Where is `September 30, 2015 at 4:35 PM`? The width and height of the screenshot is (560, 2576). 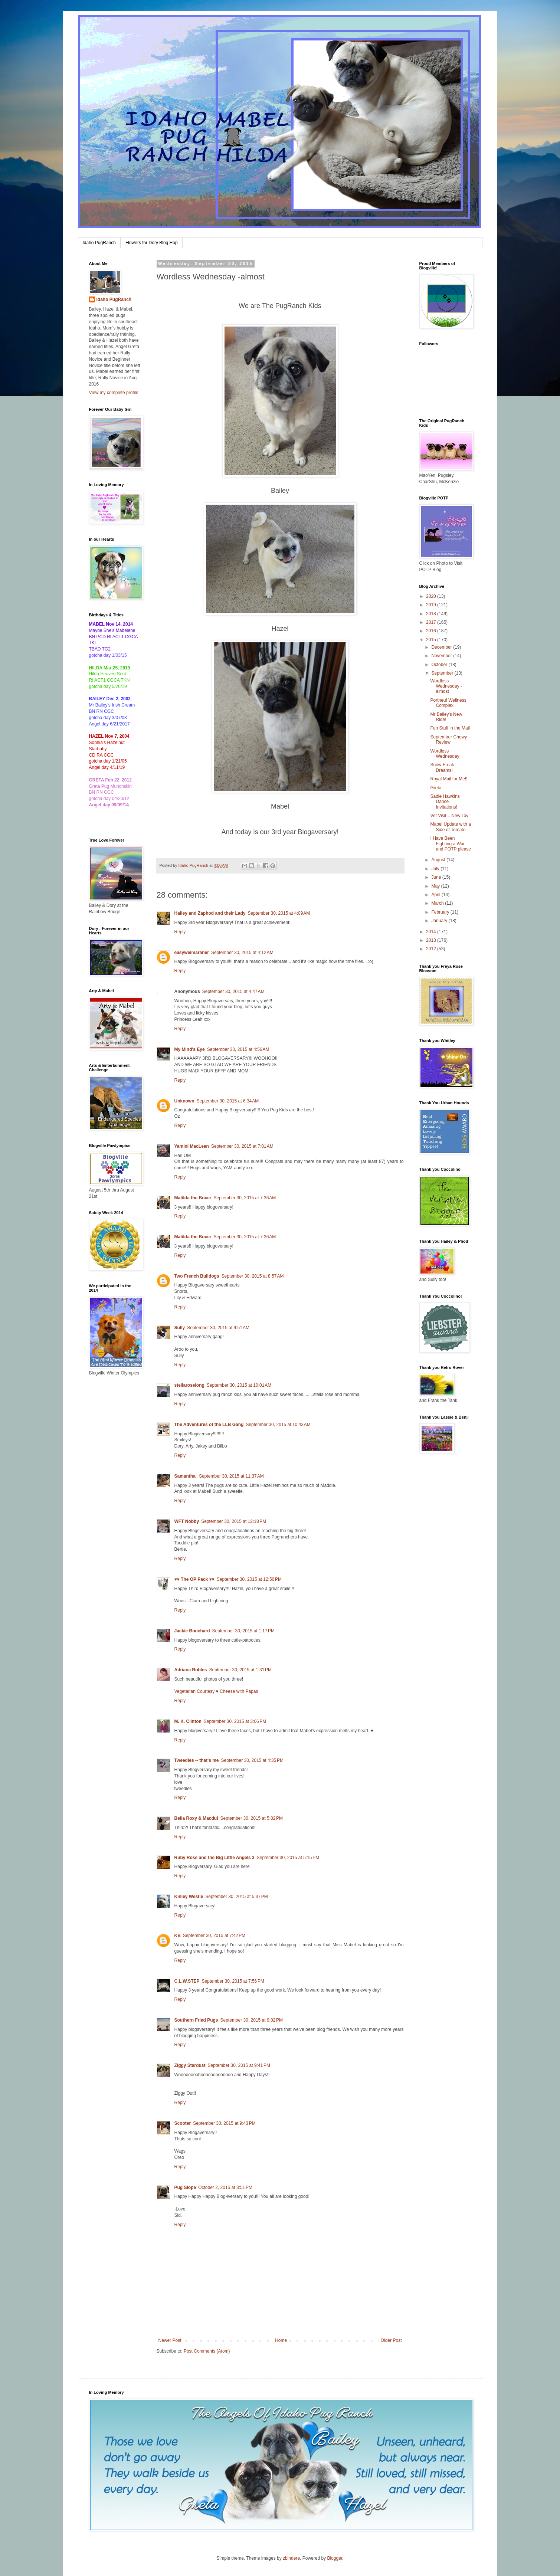 September 30, 2015 at 4:35 PM is located at coordinates (252, 1760).